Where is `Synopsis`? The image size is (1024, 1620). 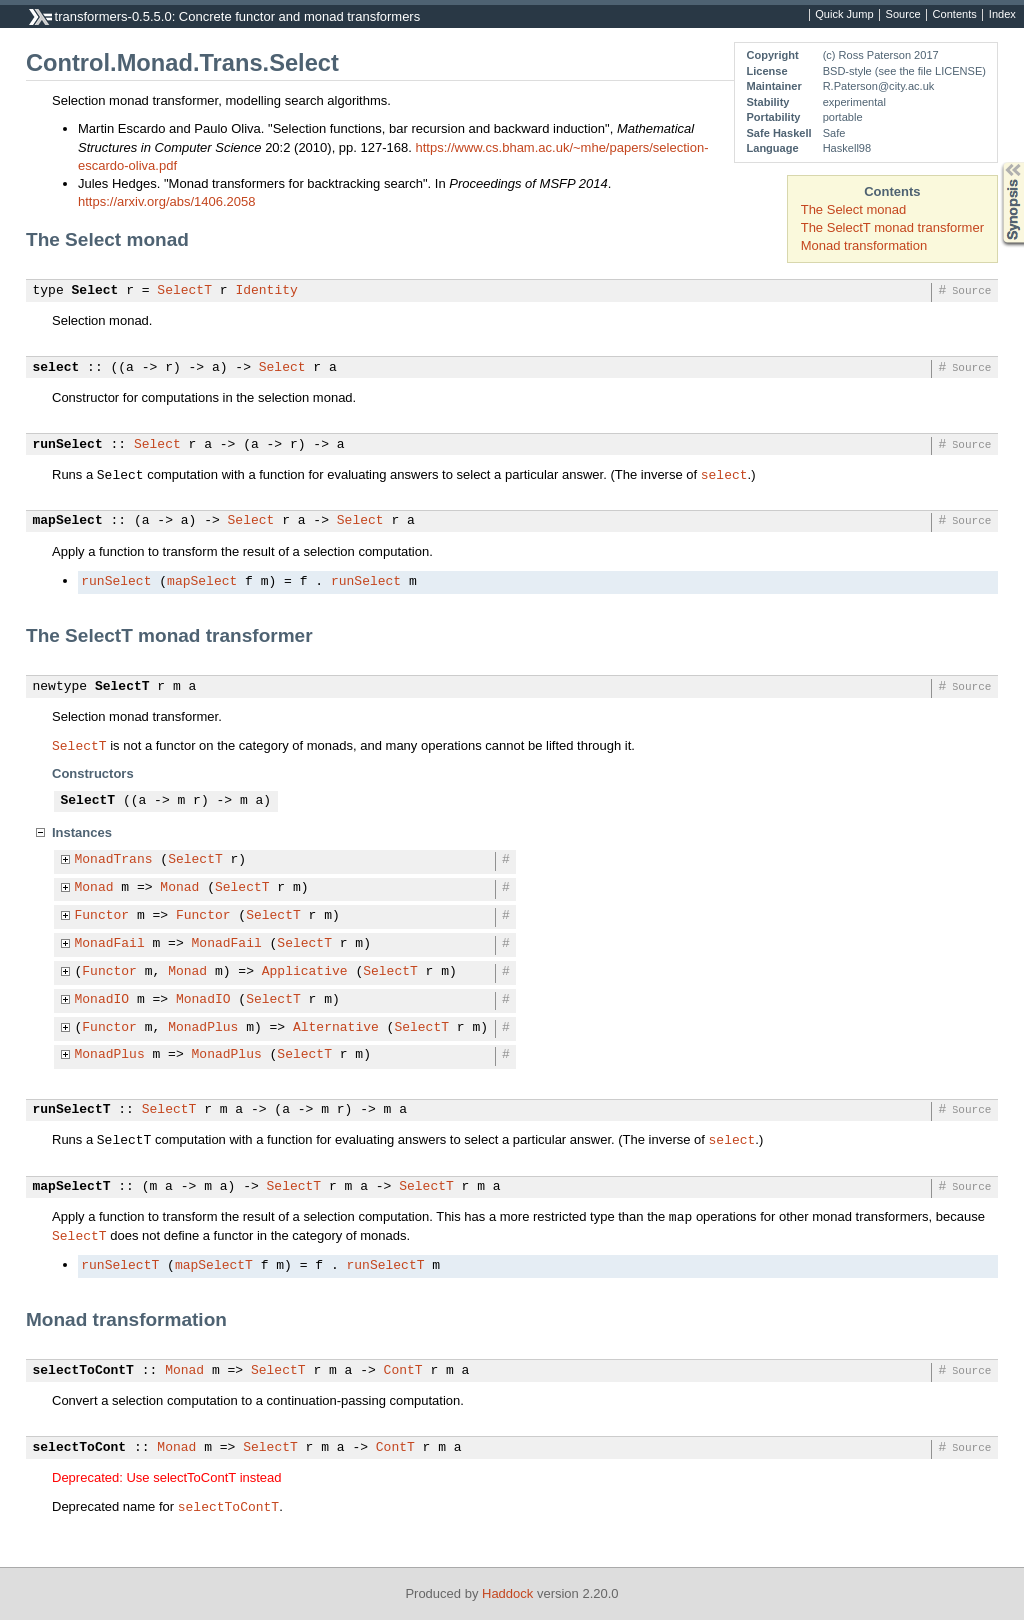
Synopsis is located at coordinates (997, 162).